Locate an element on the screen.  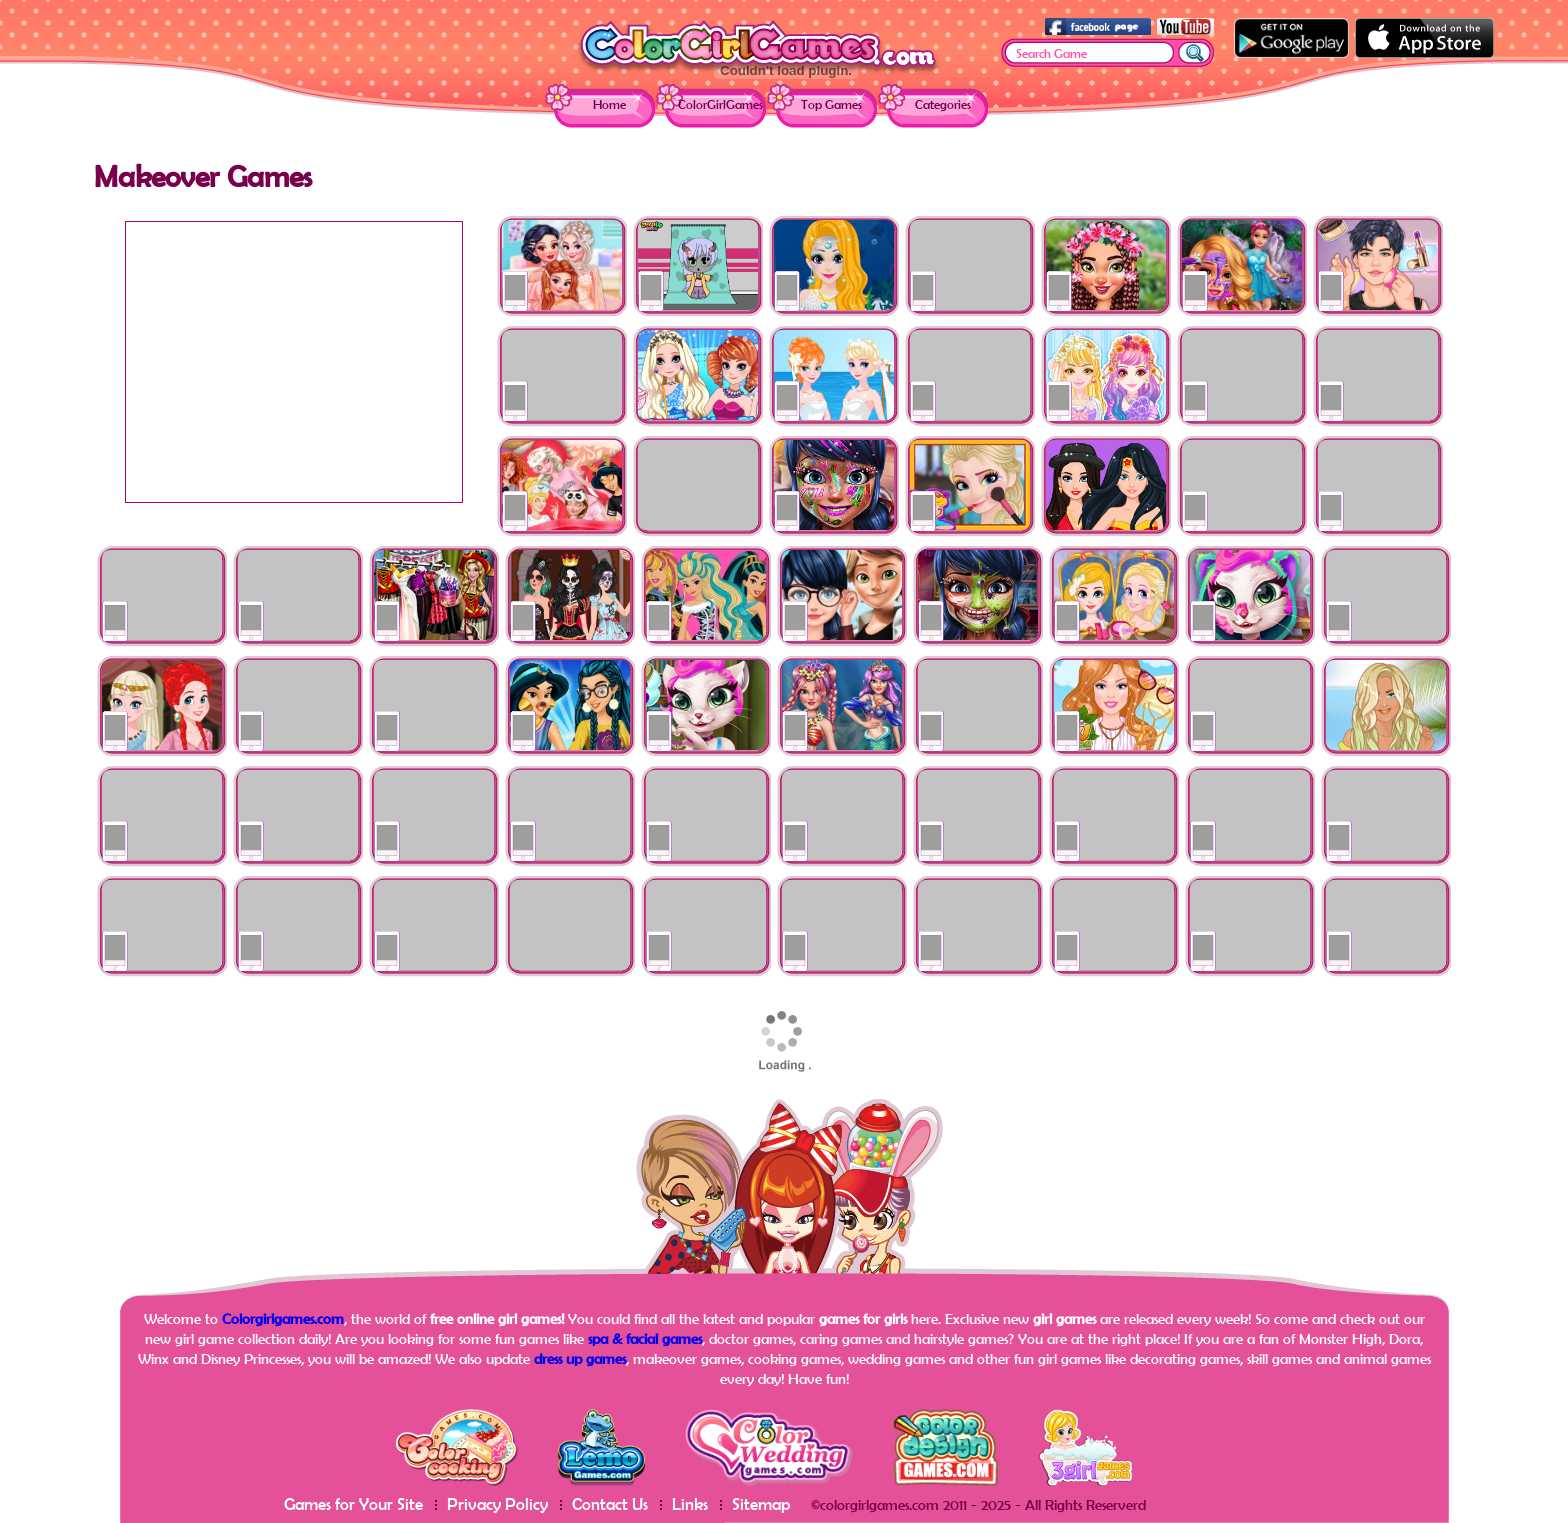
Games for Your Site is located at coordinates (353, 1503).